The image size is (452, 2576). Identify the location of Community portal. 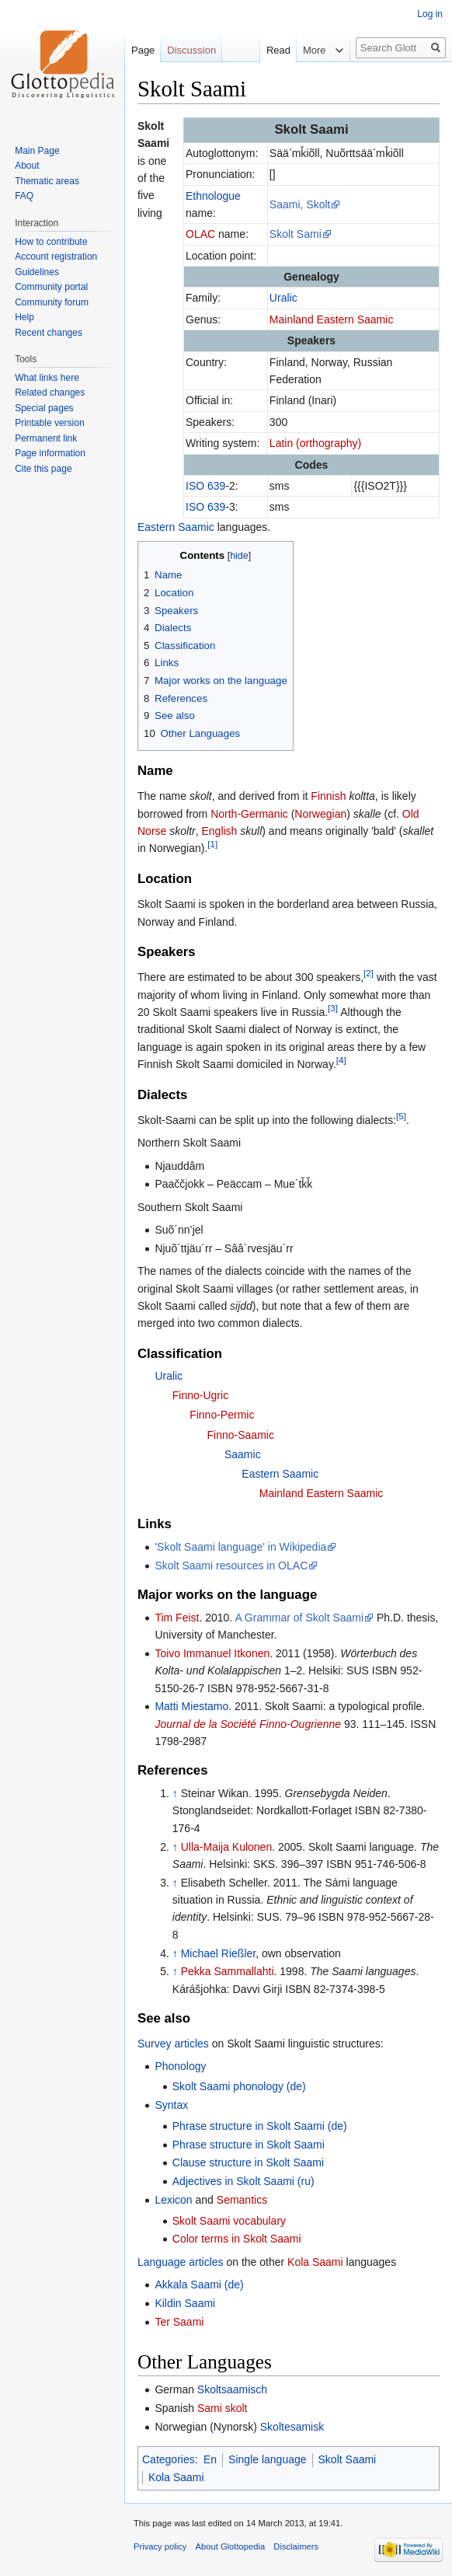
(51, 286).